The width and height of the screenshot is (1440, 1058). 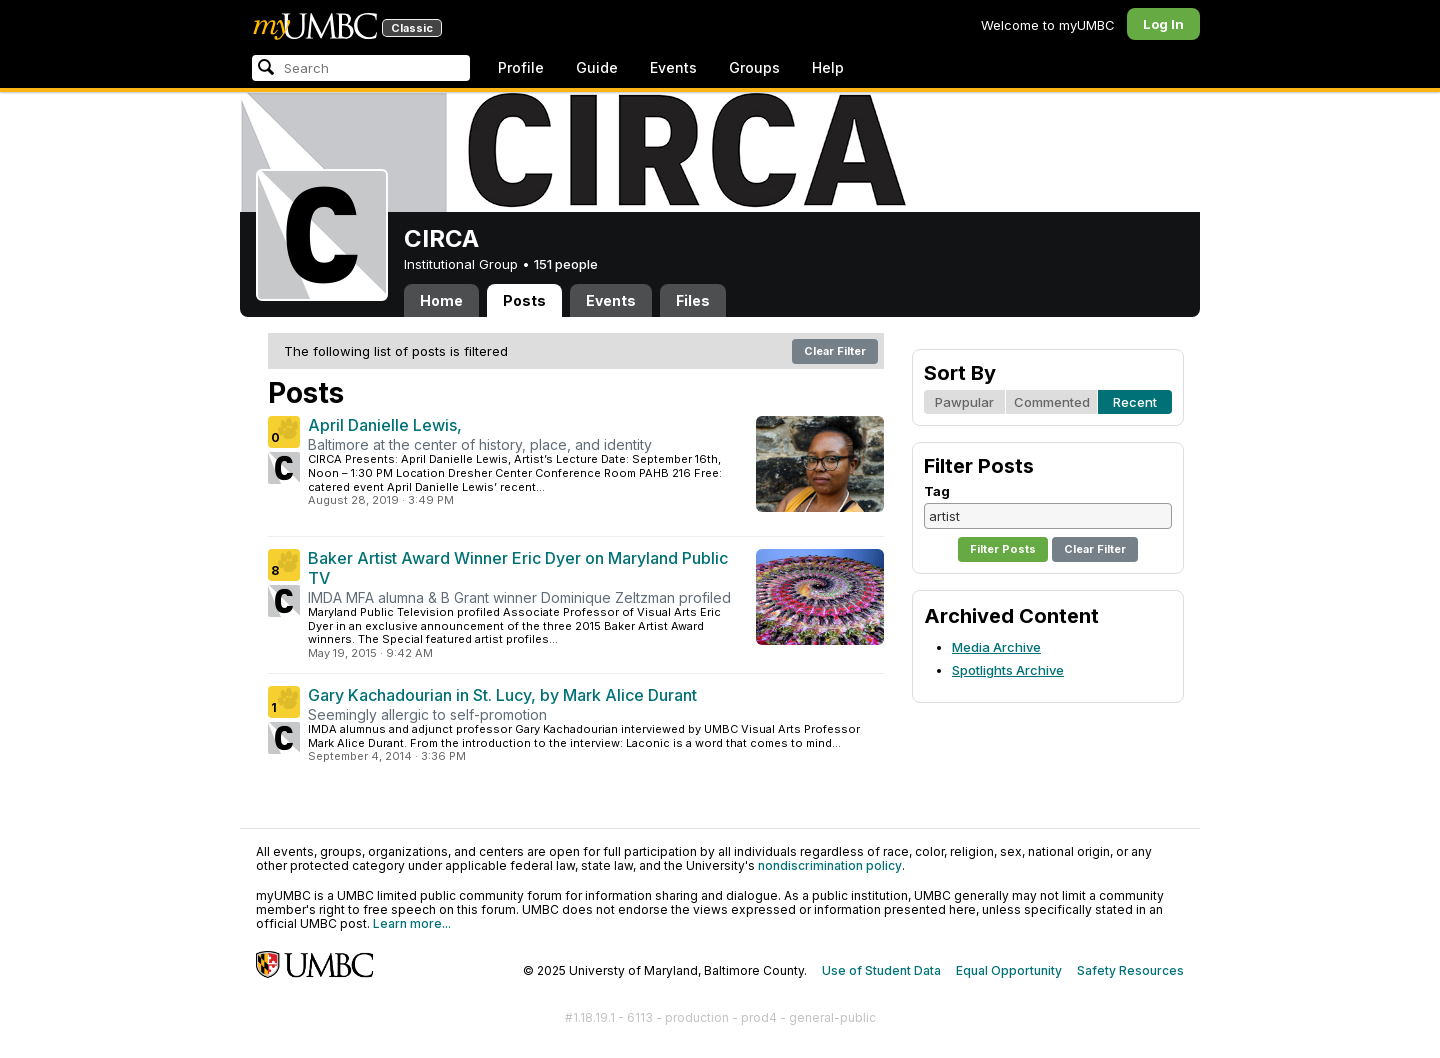 I want to click on Tag, so click(x=937, y=491).